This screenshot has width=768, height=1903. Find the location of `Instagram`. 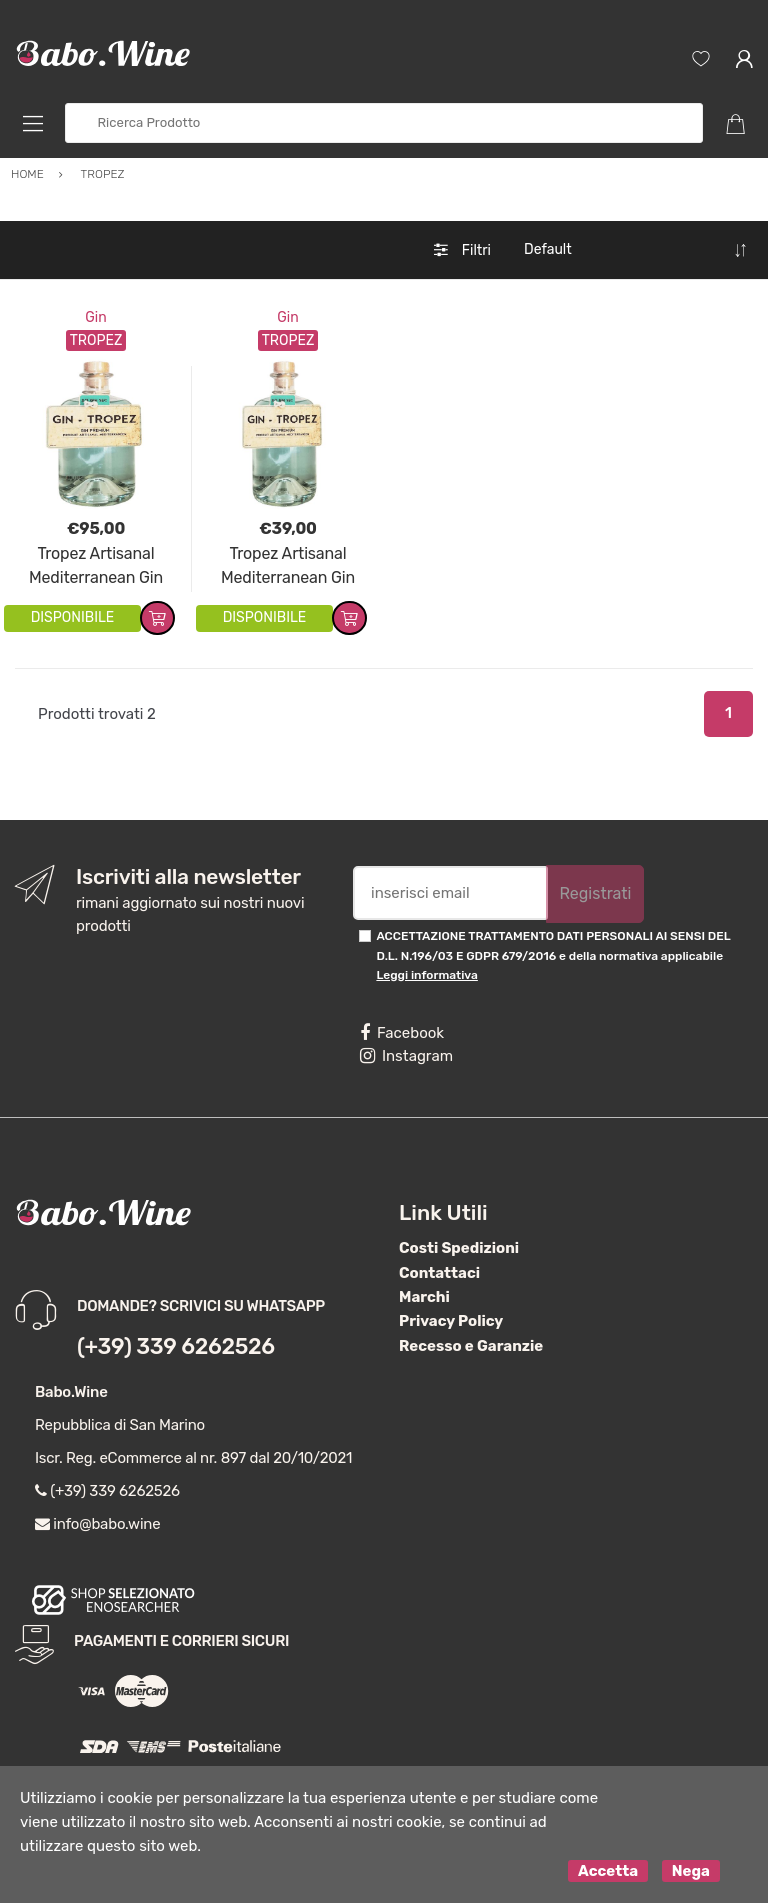

Instagram is located at coordinates (406, 1056).